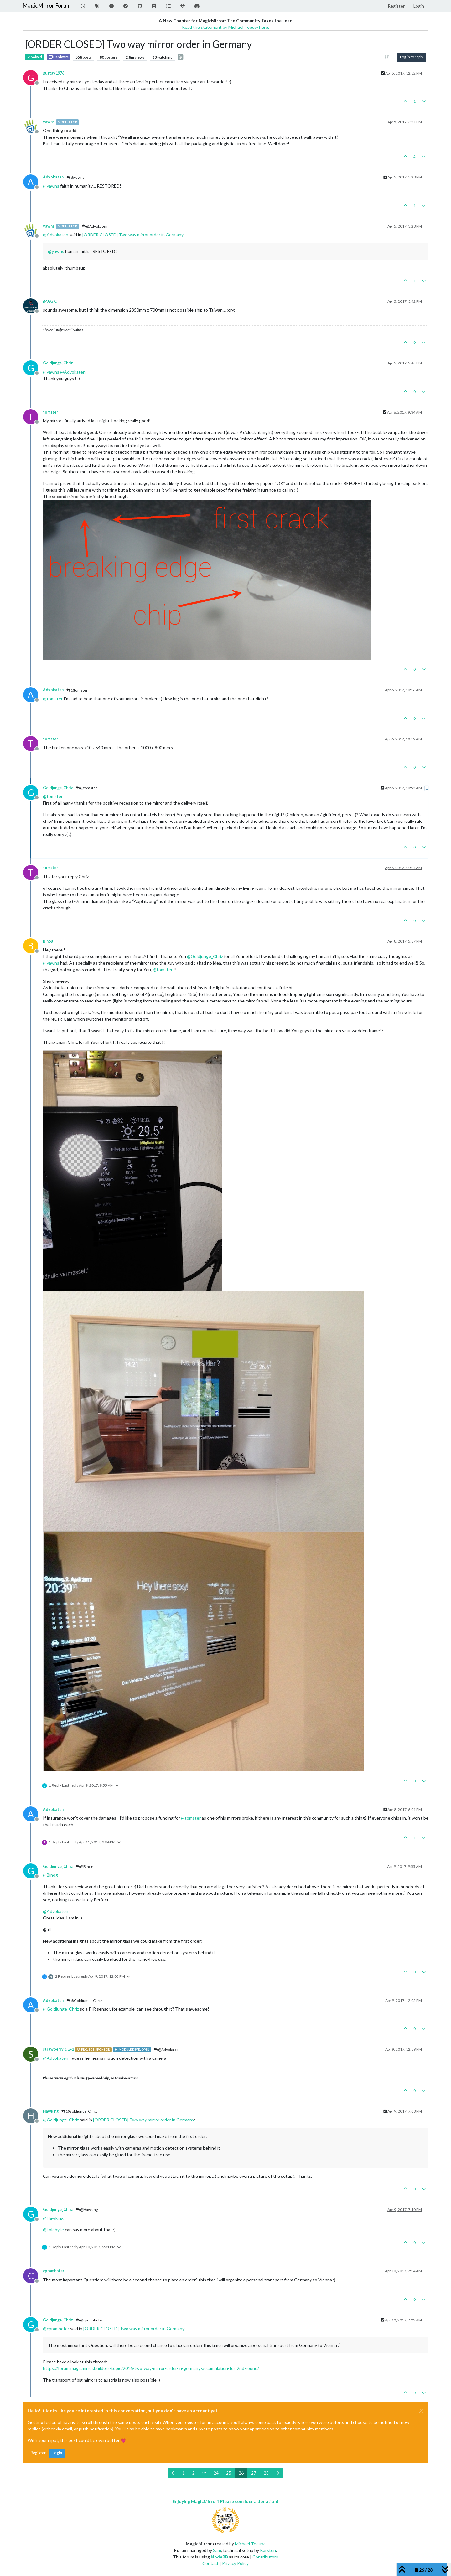  I want to click on @ [Profile: Lolobyte], so click(53, 2229).